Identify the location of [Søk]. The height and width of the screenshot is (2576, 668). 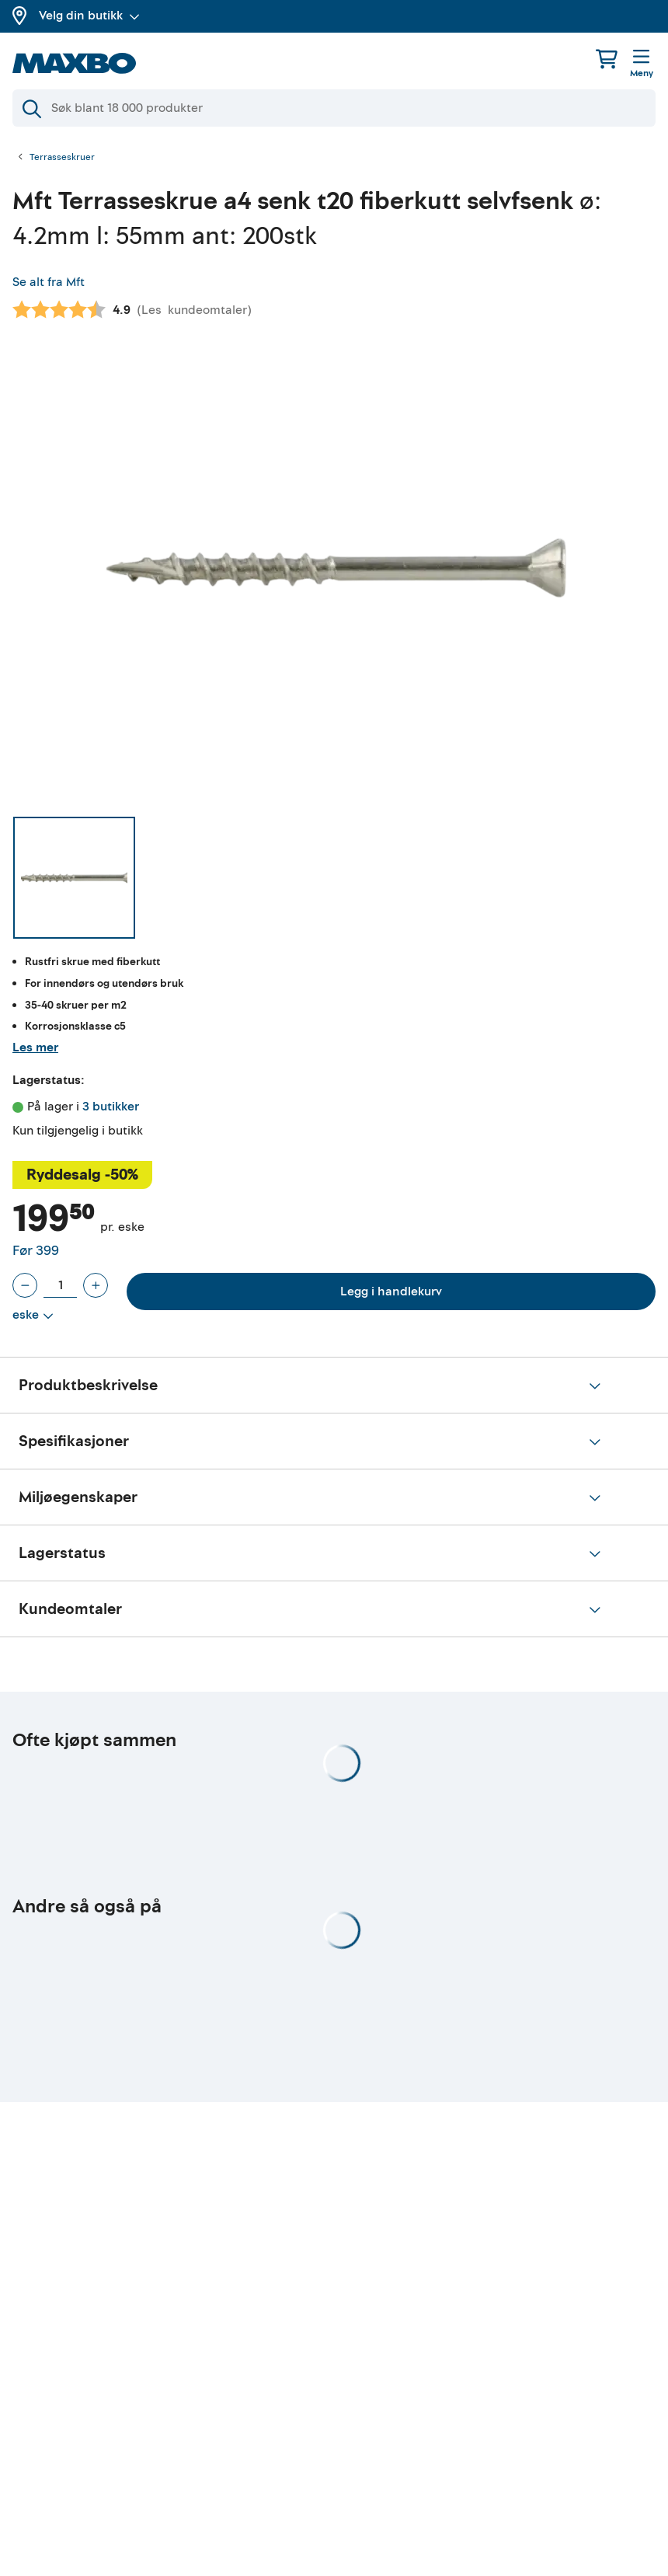
(334, 108).